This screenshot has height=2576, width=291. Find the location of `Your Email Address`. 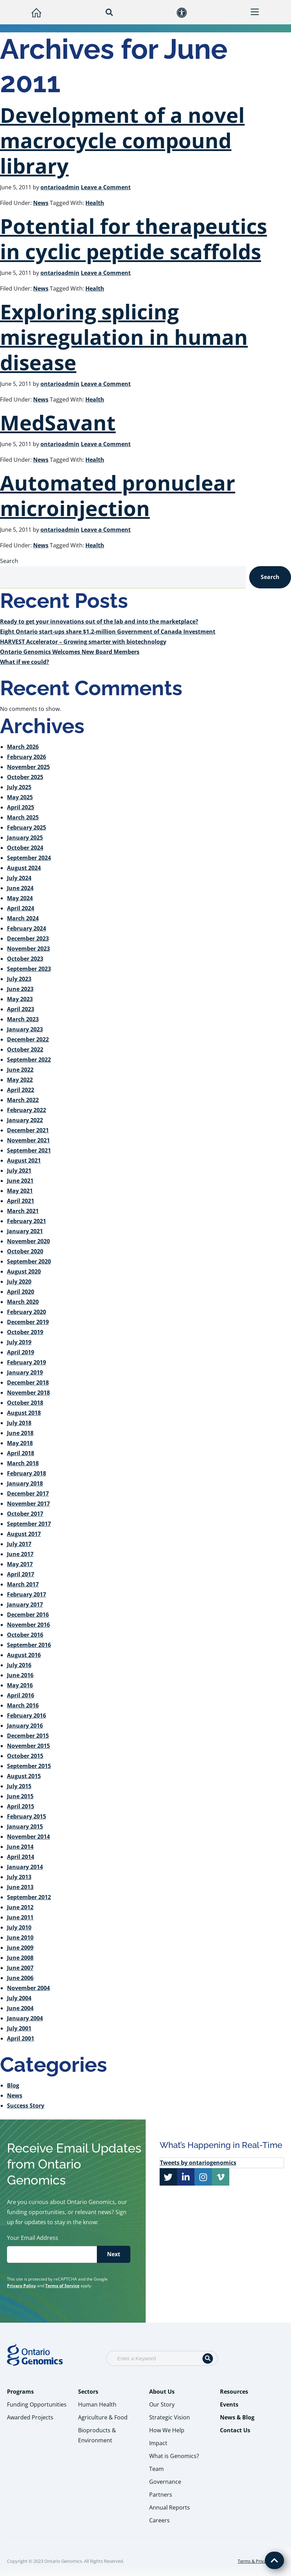

Your Email Address is located at coordinates (33, 2238).